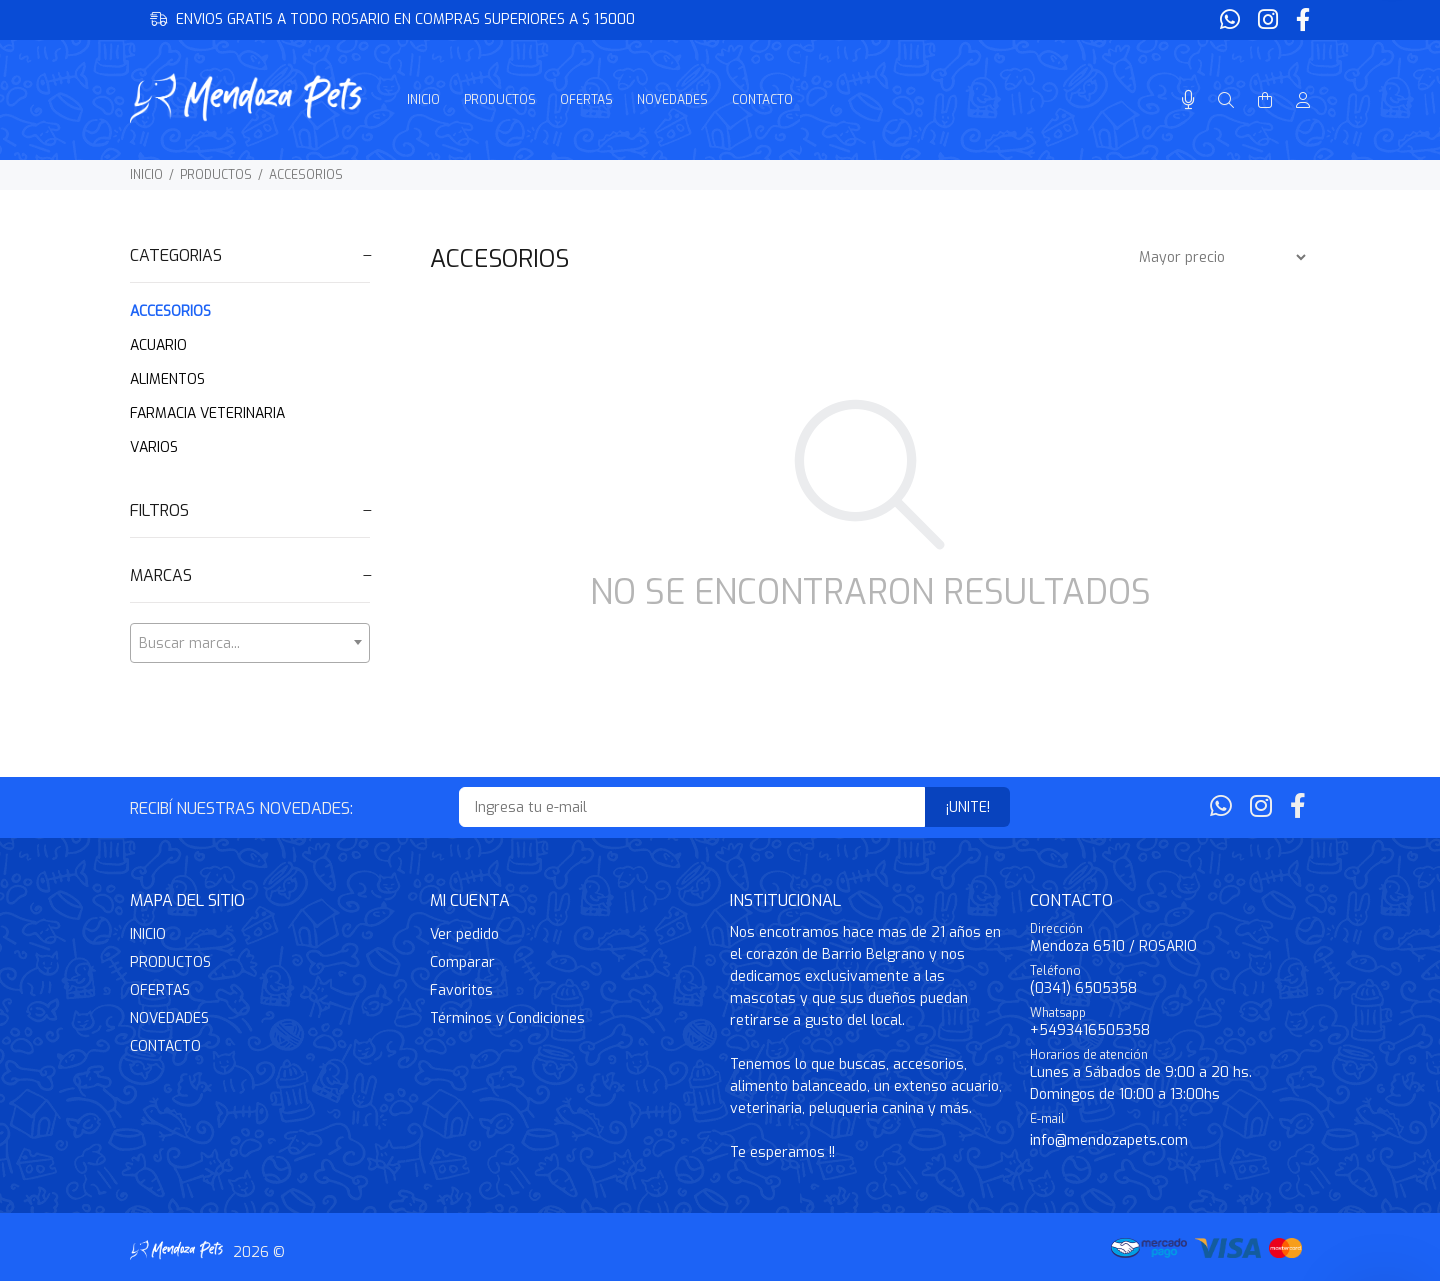 The image size is (1440, 1281). Describe the element at coordinates (1301, 20) in the screenshot. I see `[Facebook]` at that location.